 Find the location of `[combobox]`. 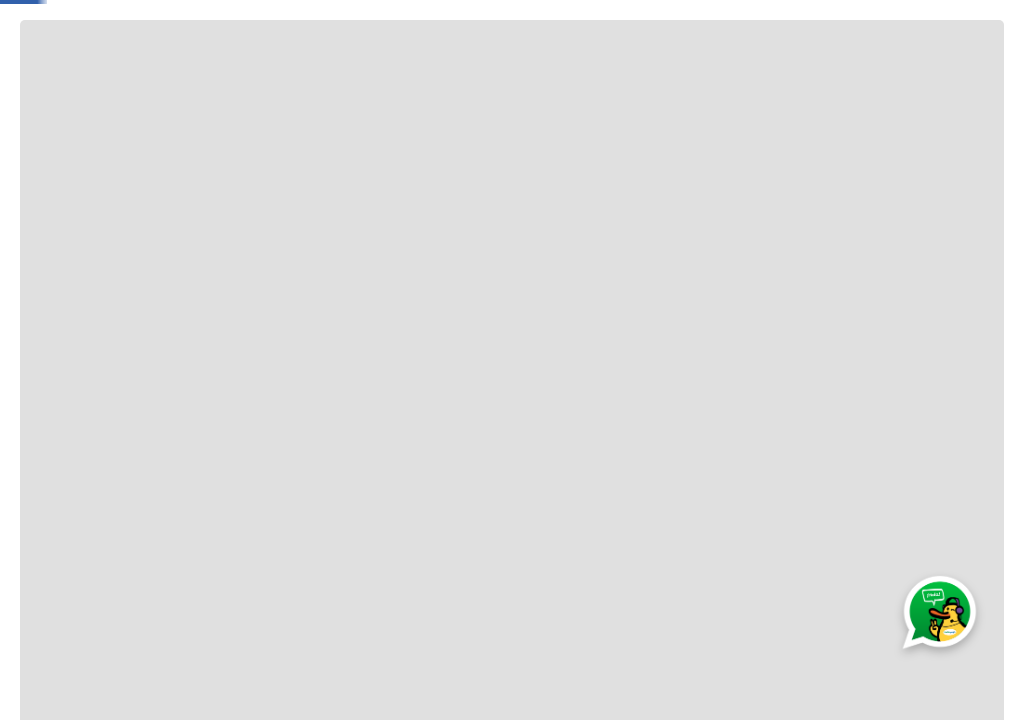

[combobox] is located at coordinates (512, 25).